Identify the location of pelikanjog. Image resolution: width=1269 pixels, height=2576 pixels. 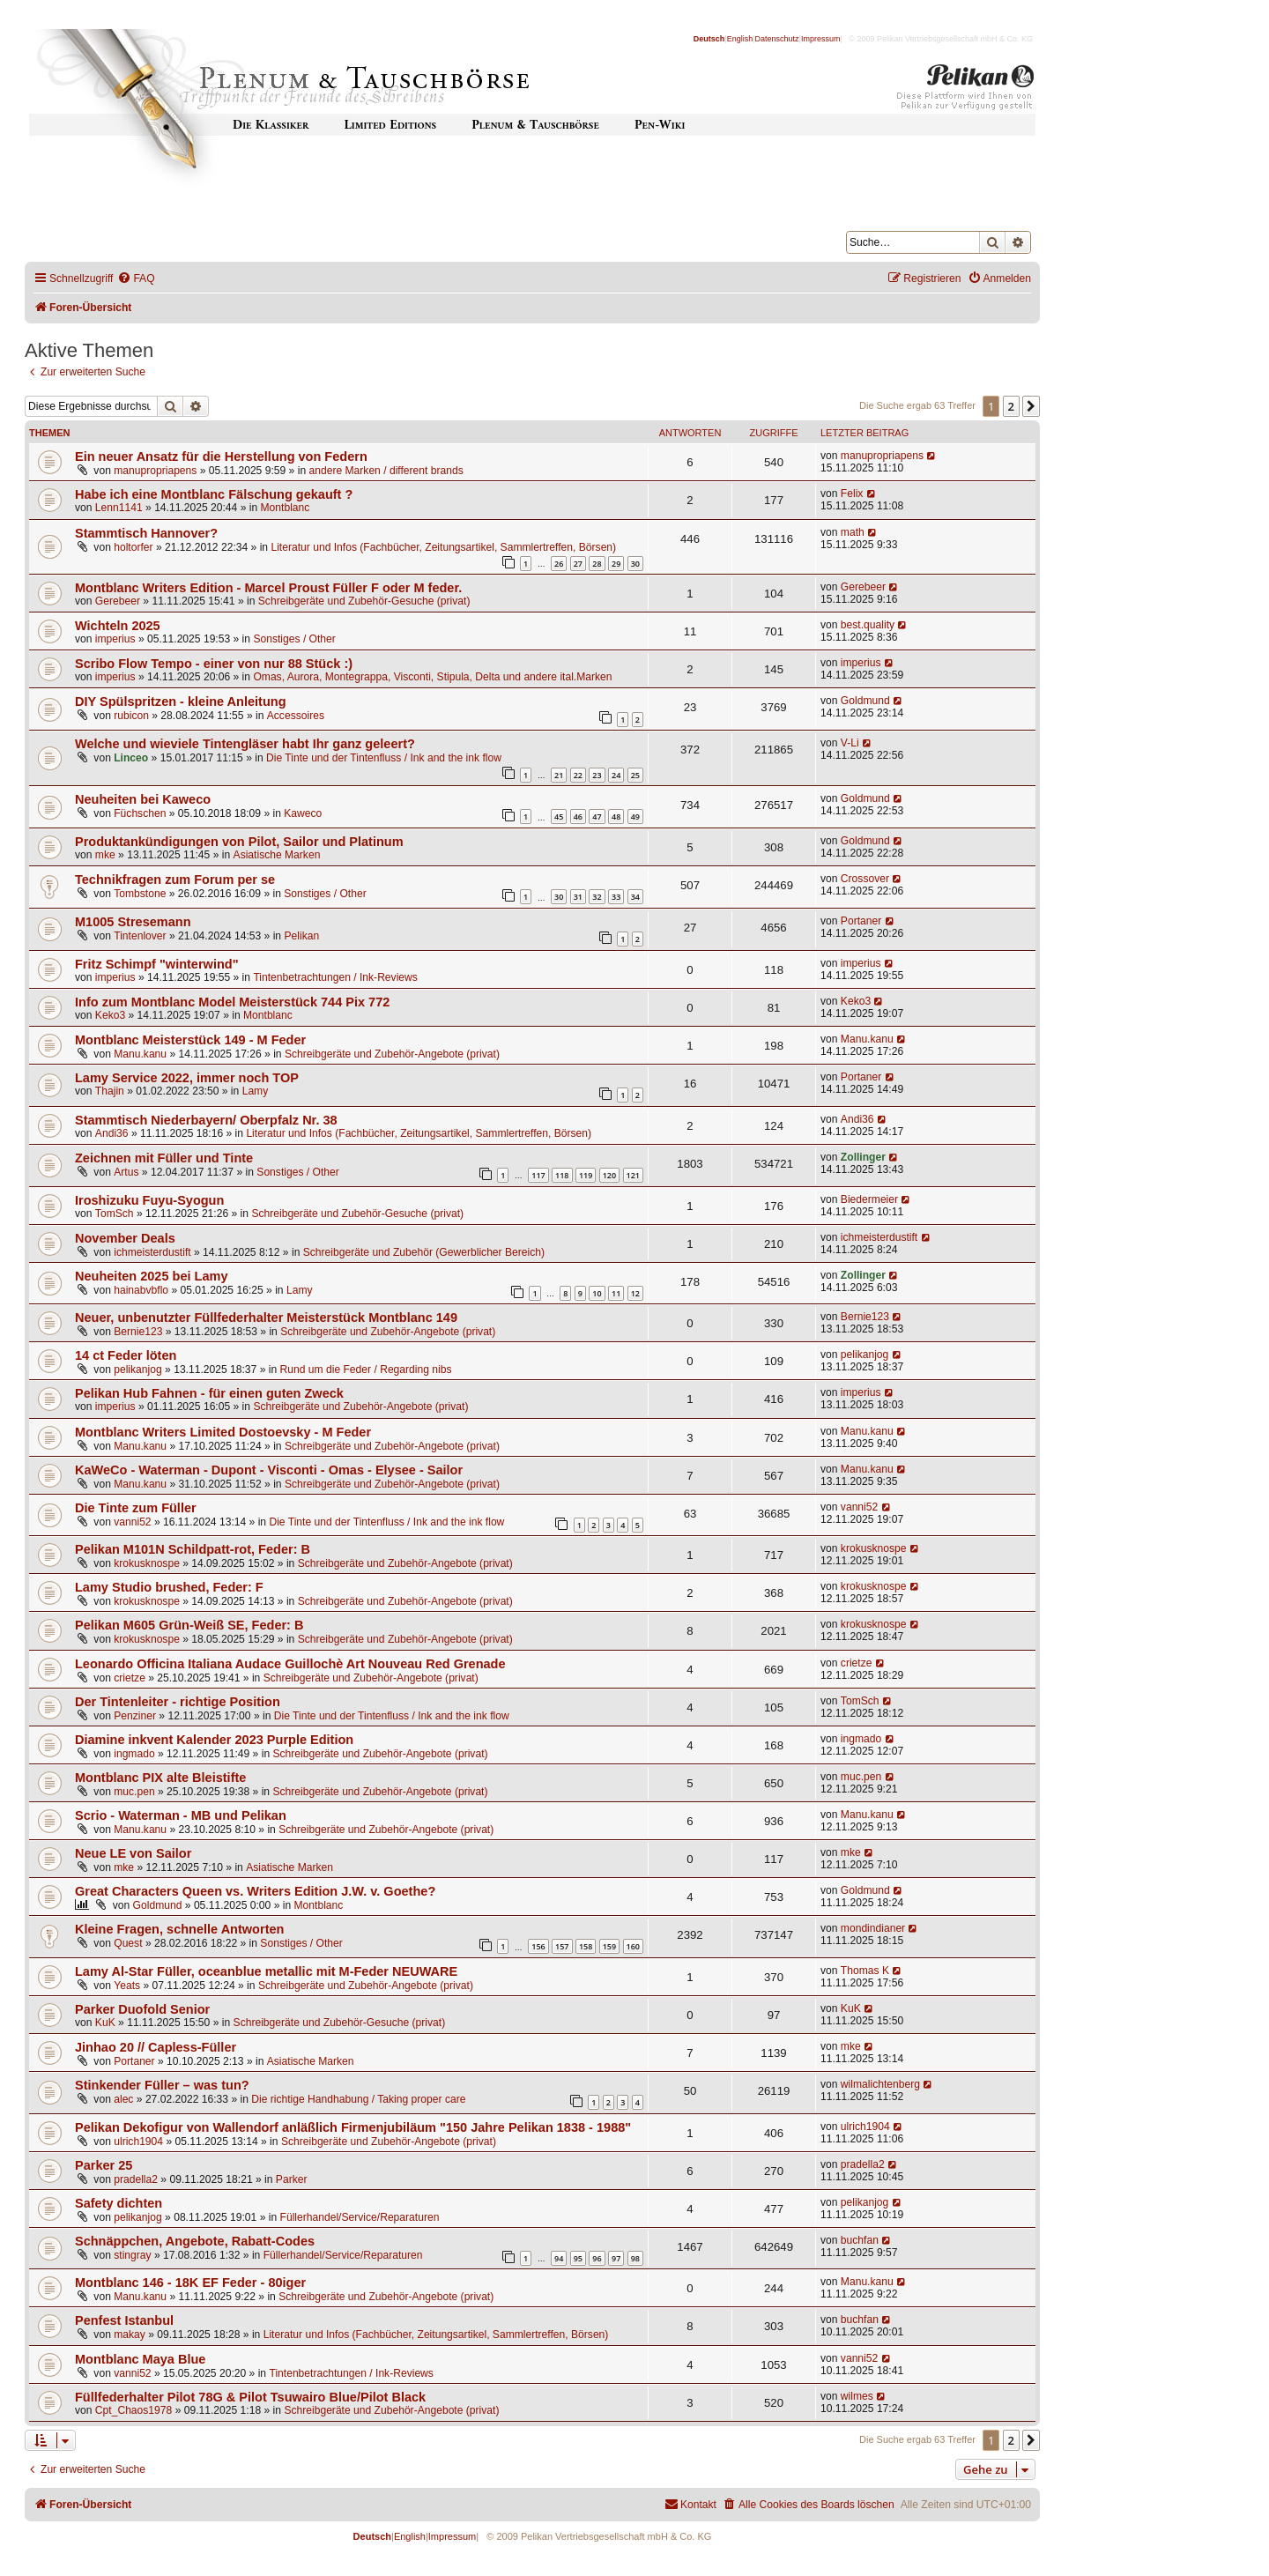
(137, 1369).